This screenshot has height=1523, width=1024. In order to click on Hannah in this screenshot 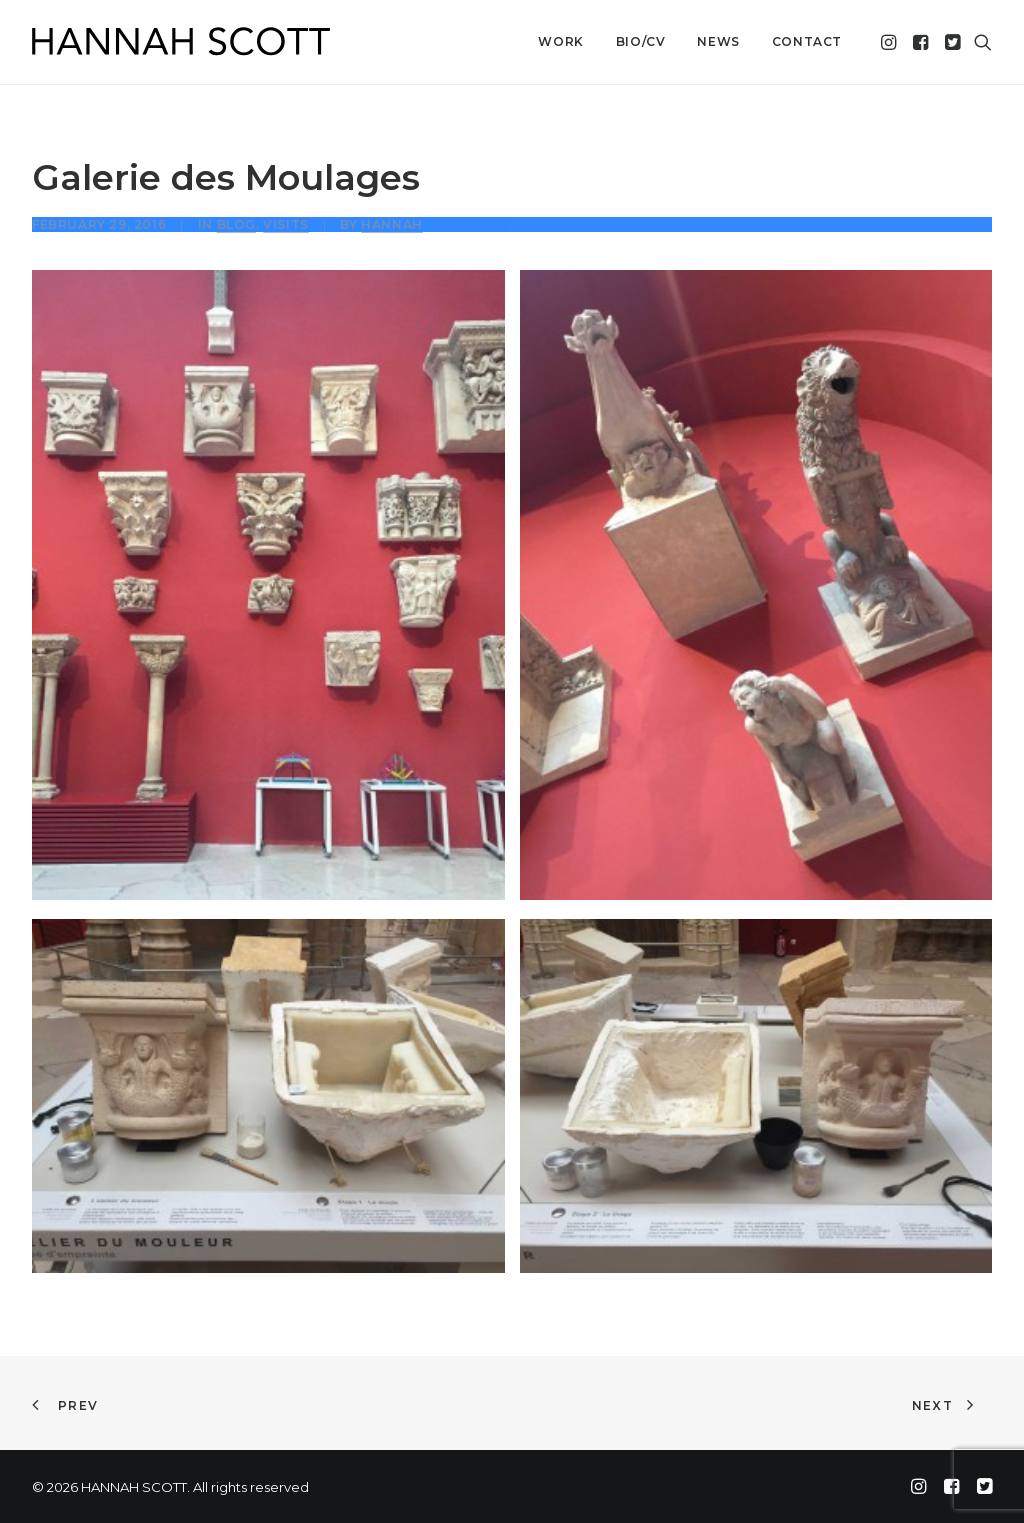, I will do `click(392, 224)`.